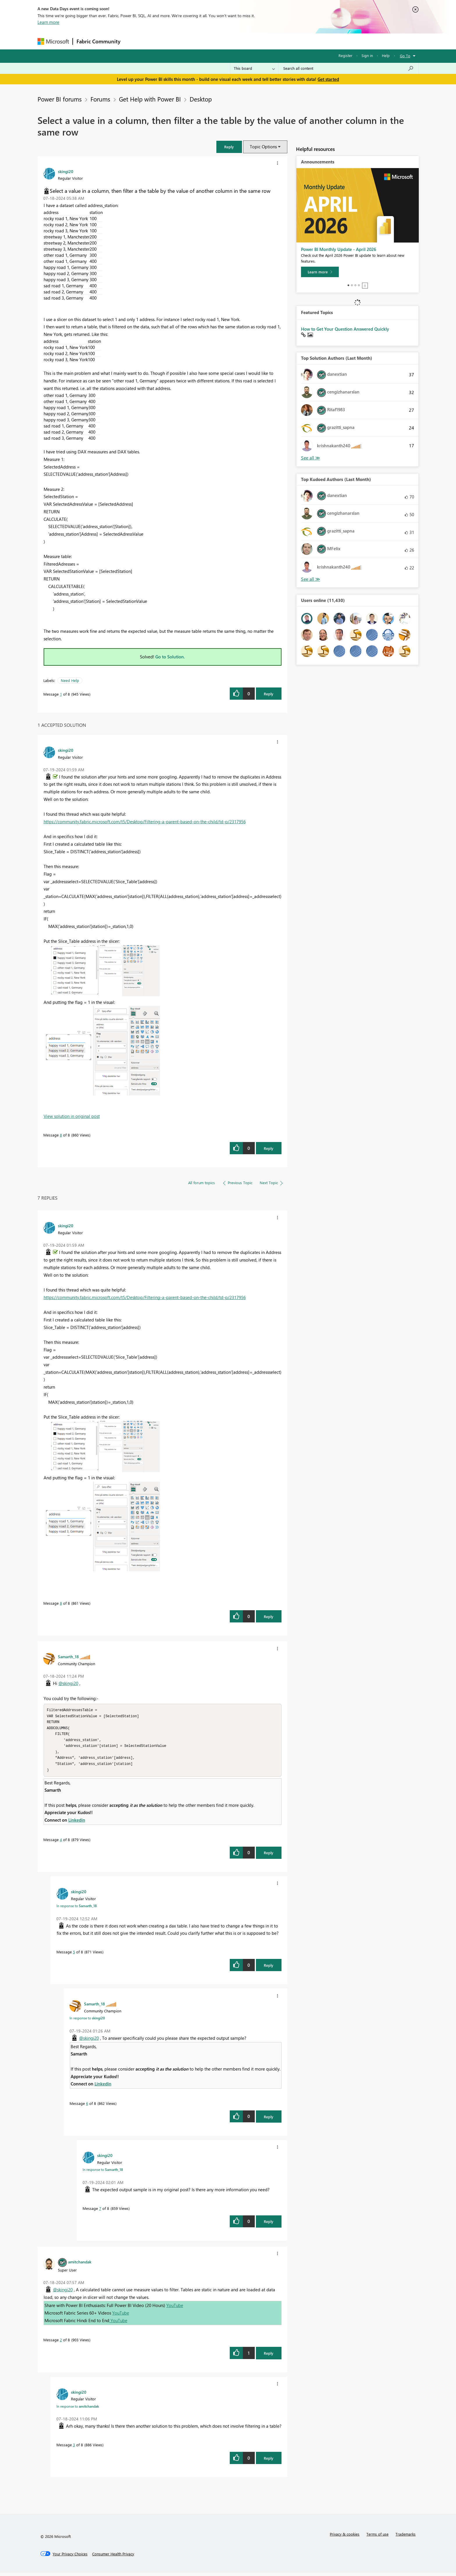 The width and height of the screenshot is (456, 2576). What do you see at coordinates (406, 2537) in the screenshot?
I see `Trademarks` at bounding box center [406, 2537].